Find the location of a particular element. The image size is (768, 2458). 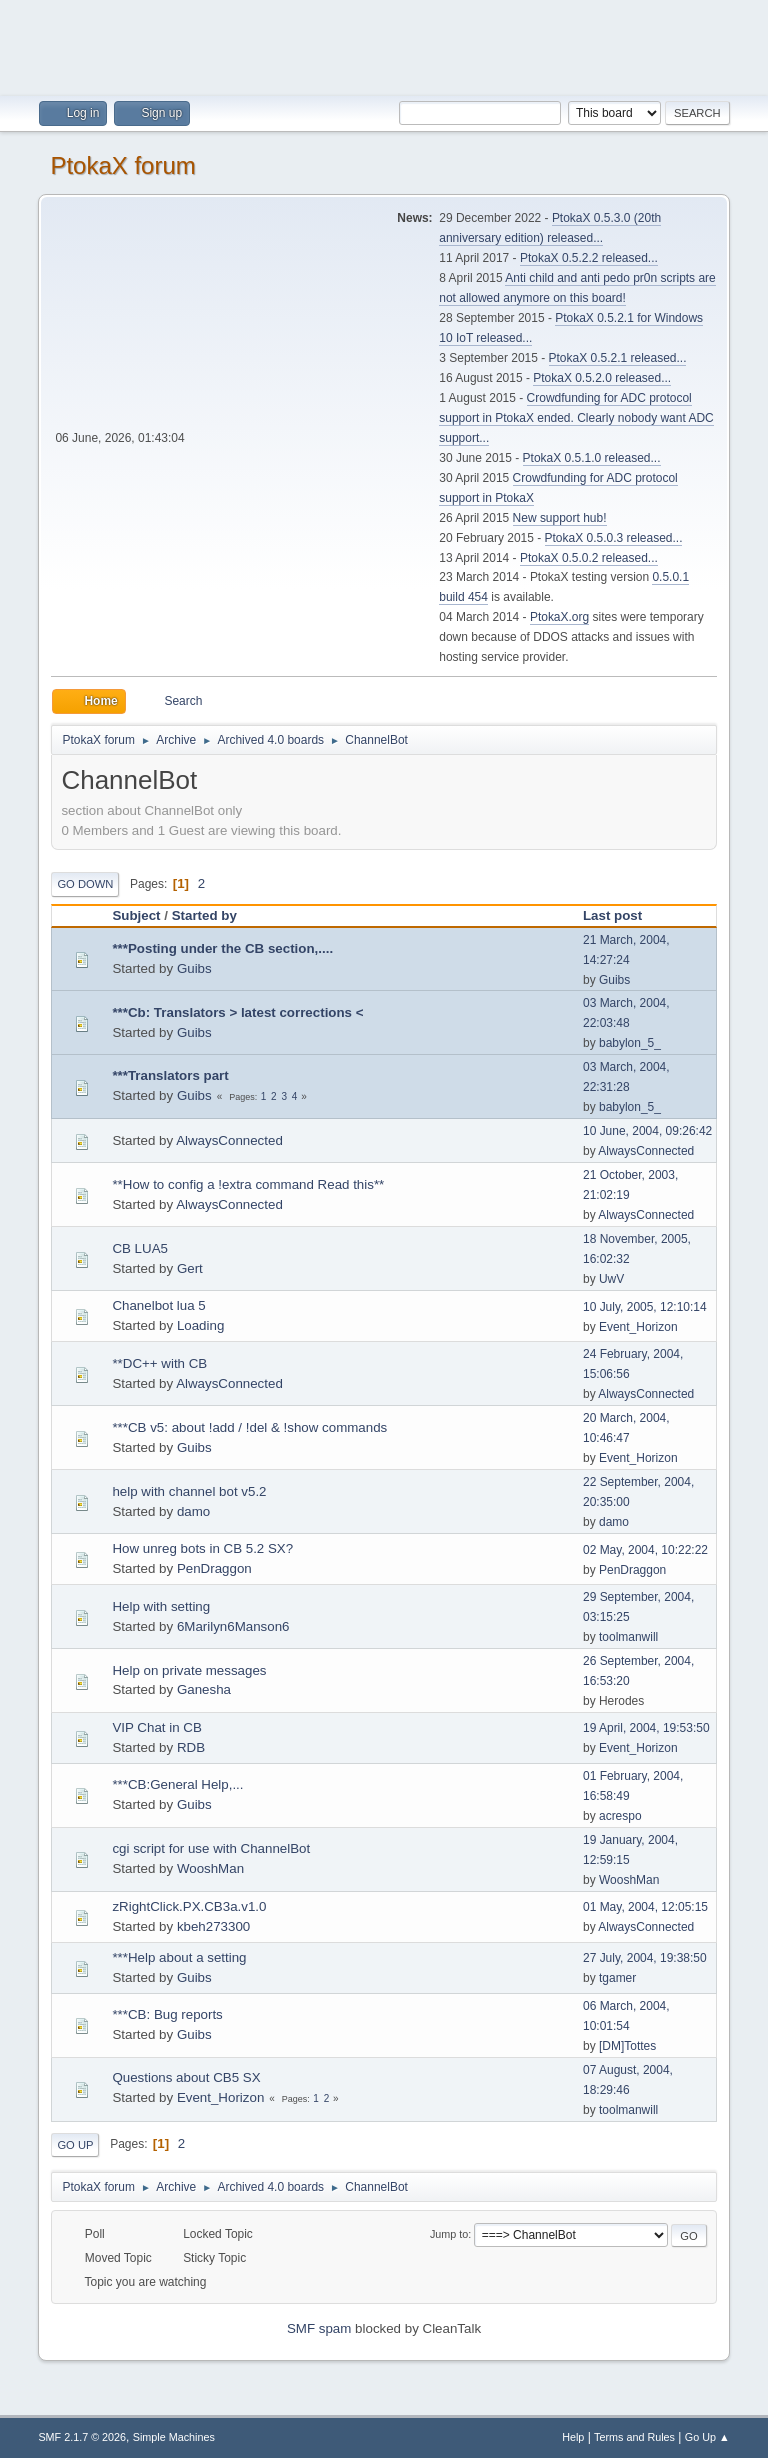

***Cb: Translators > latest corrections < is located at coordinates (237, 1012).